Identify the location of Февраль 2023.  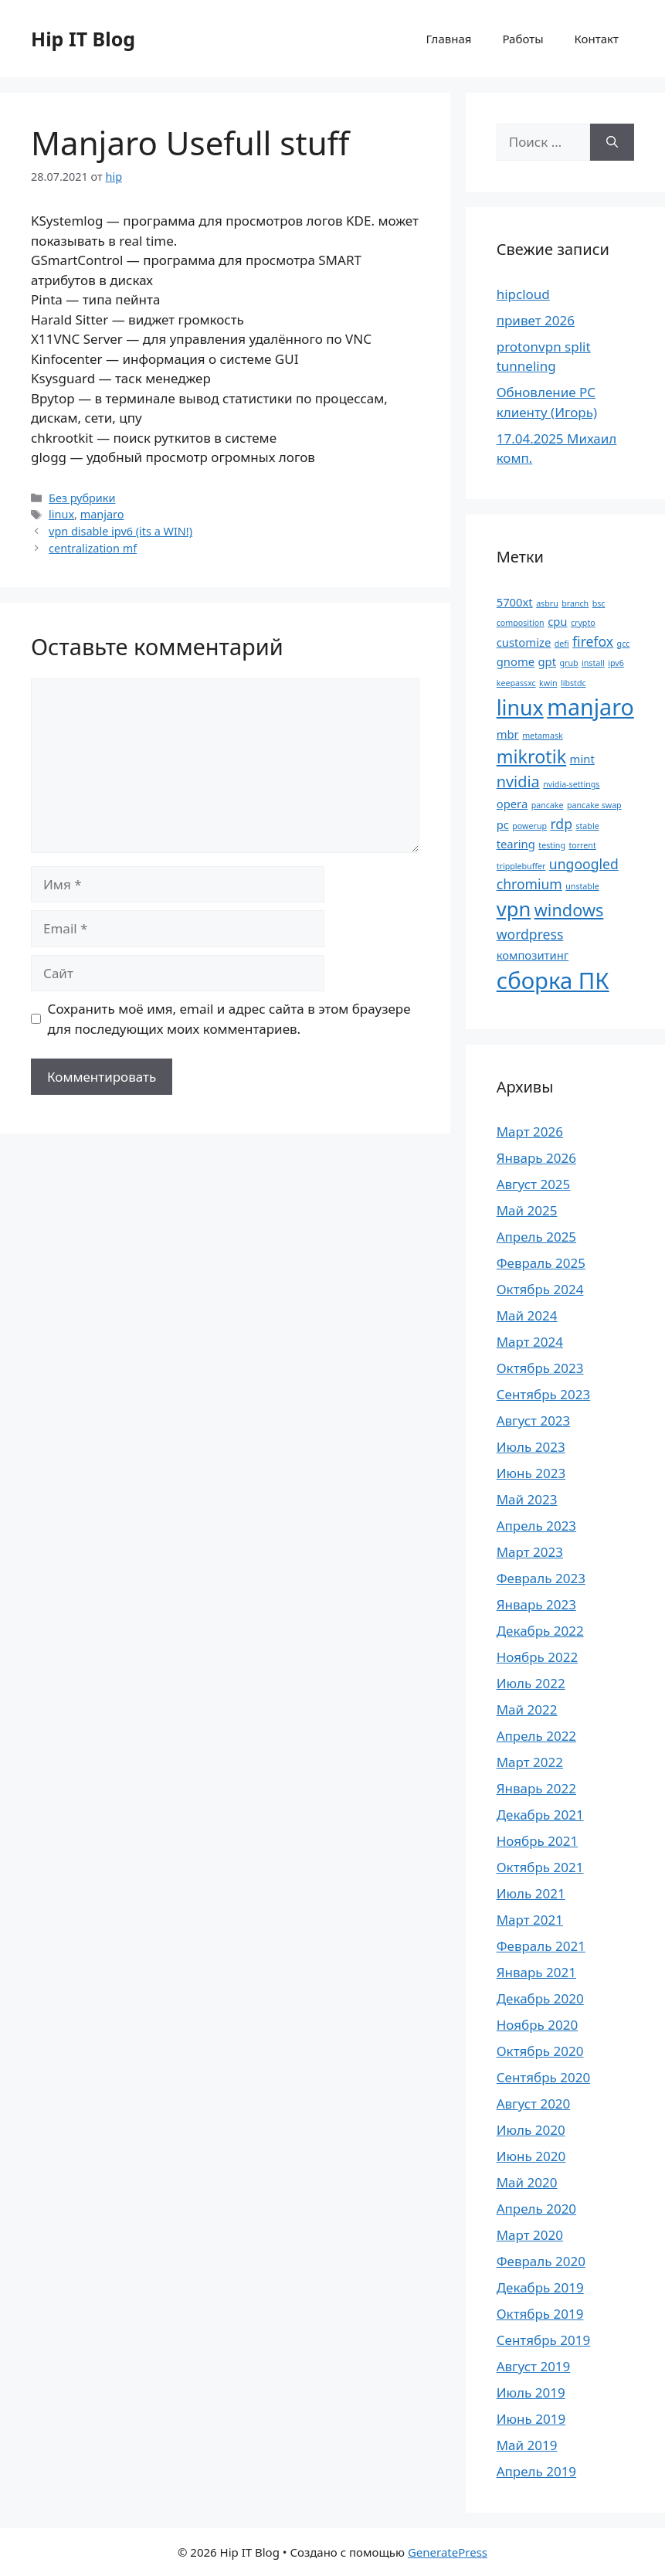
(541, 1578).